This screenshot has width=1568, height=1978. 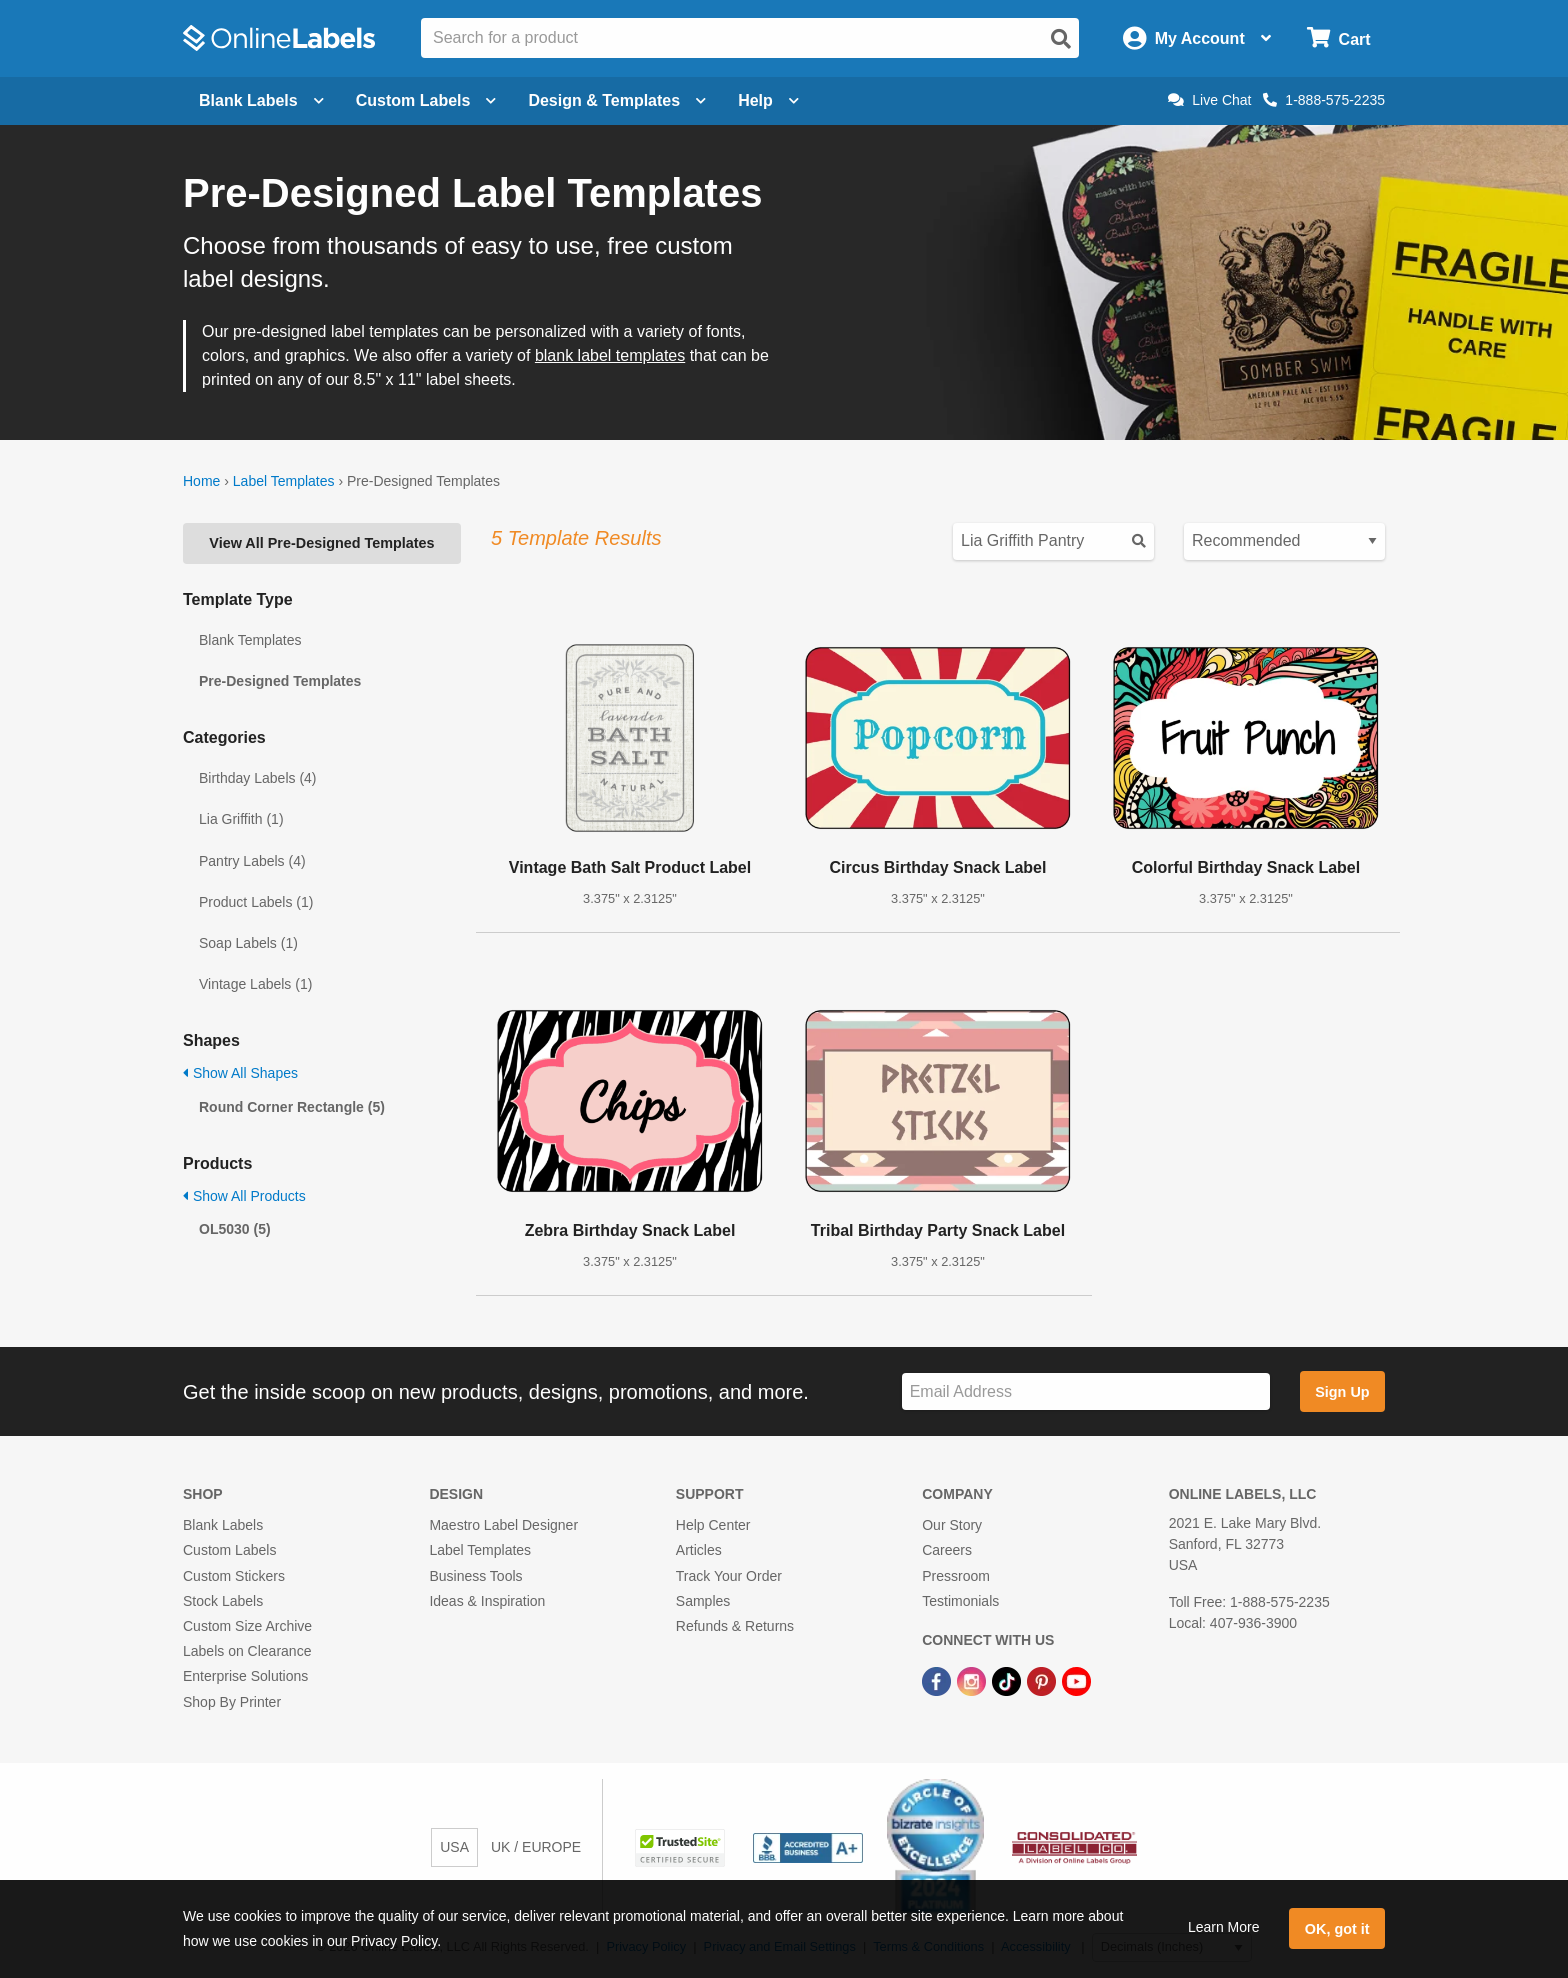 What do you see at coordinates (1224, 1927) in the screenshot?
I see `Learn More` at bounding box center [1224, 1927].